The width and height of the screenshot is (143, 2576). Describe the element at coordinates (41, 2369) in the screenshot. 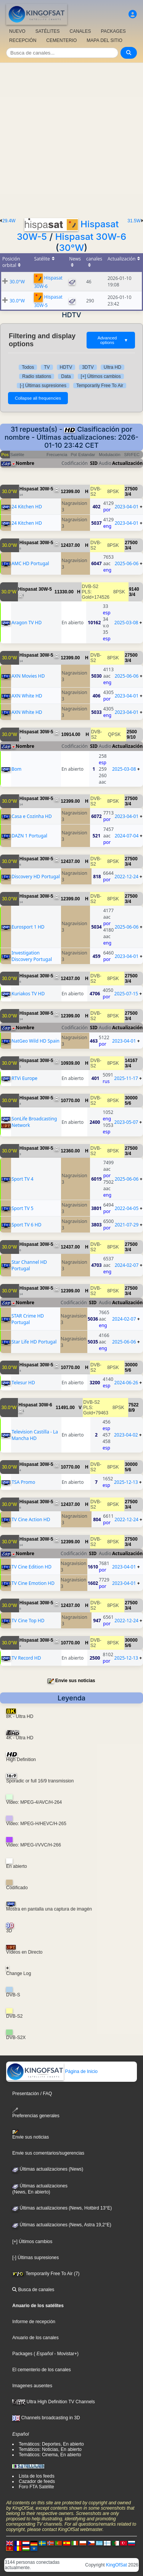

I see `El cementerio de los canales` at that location.